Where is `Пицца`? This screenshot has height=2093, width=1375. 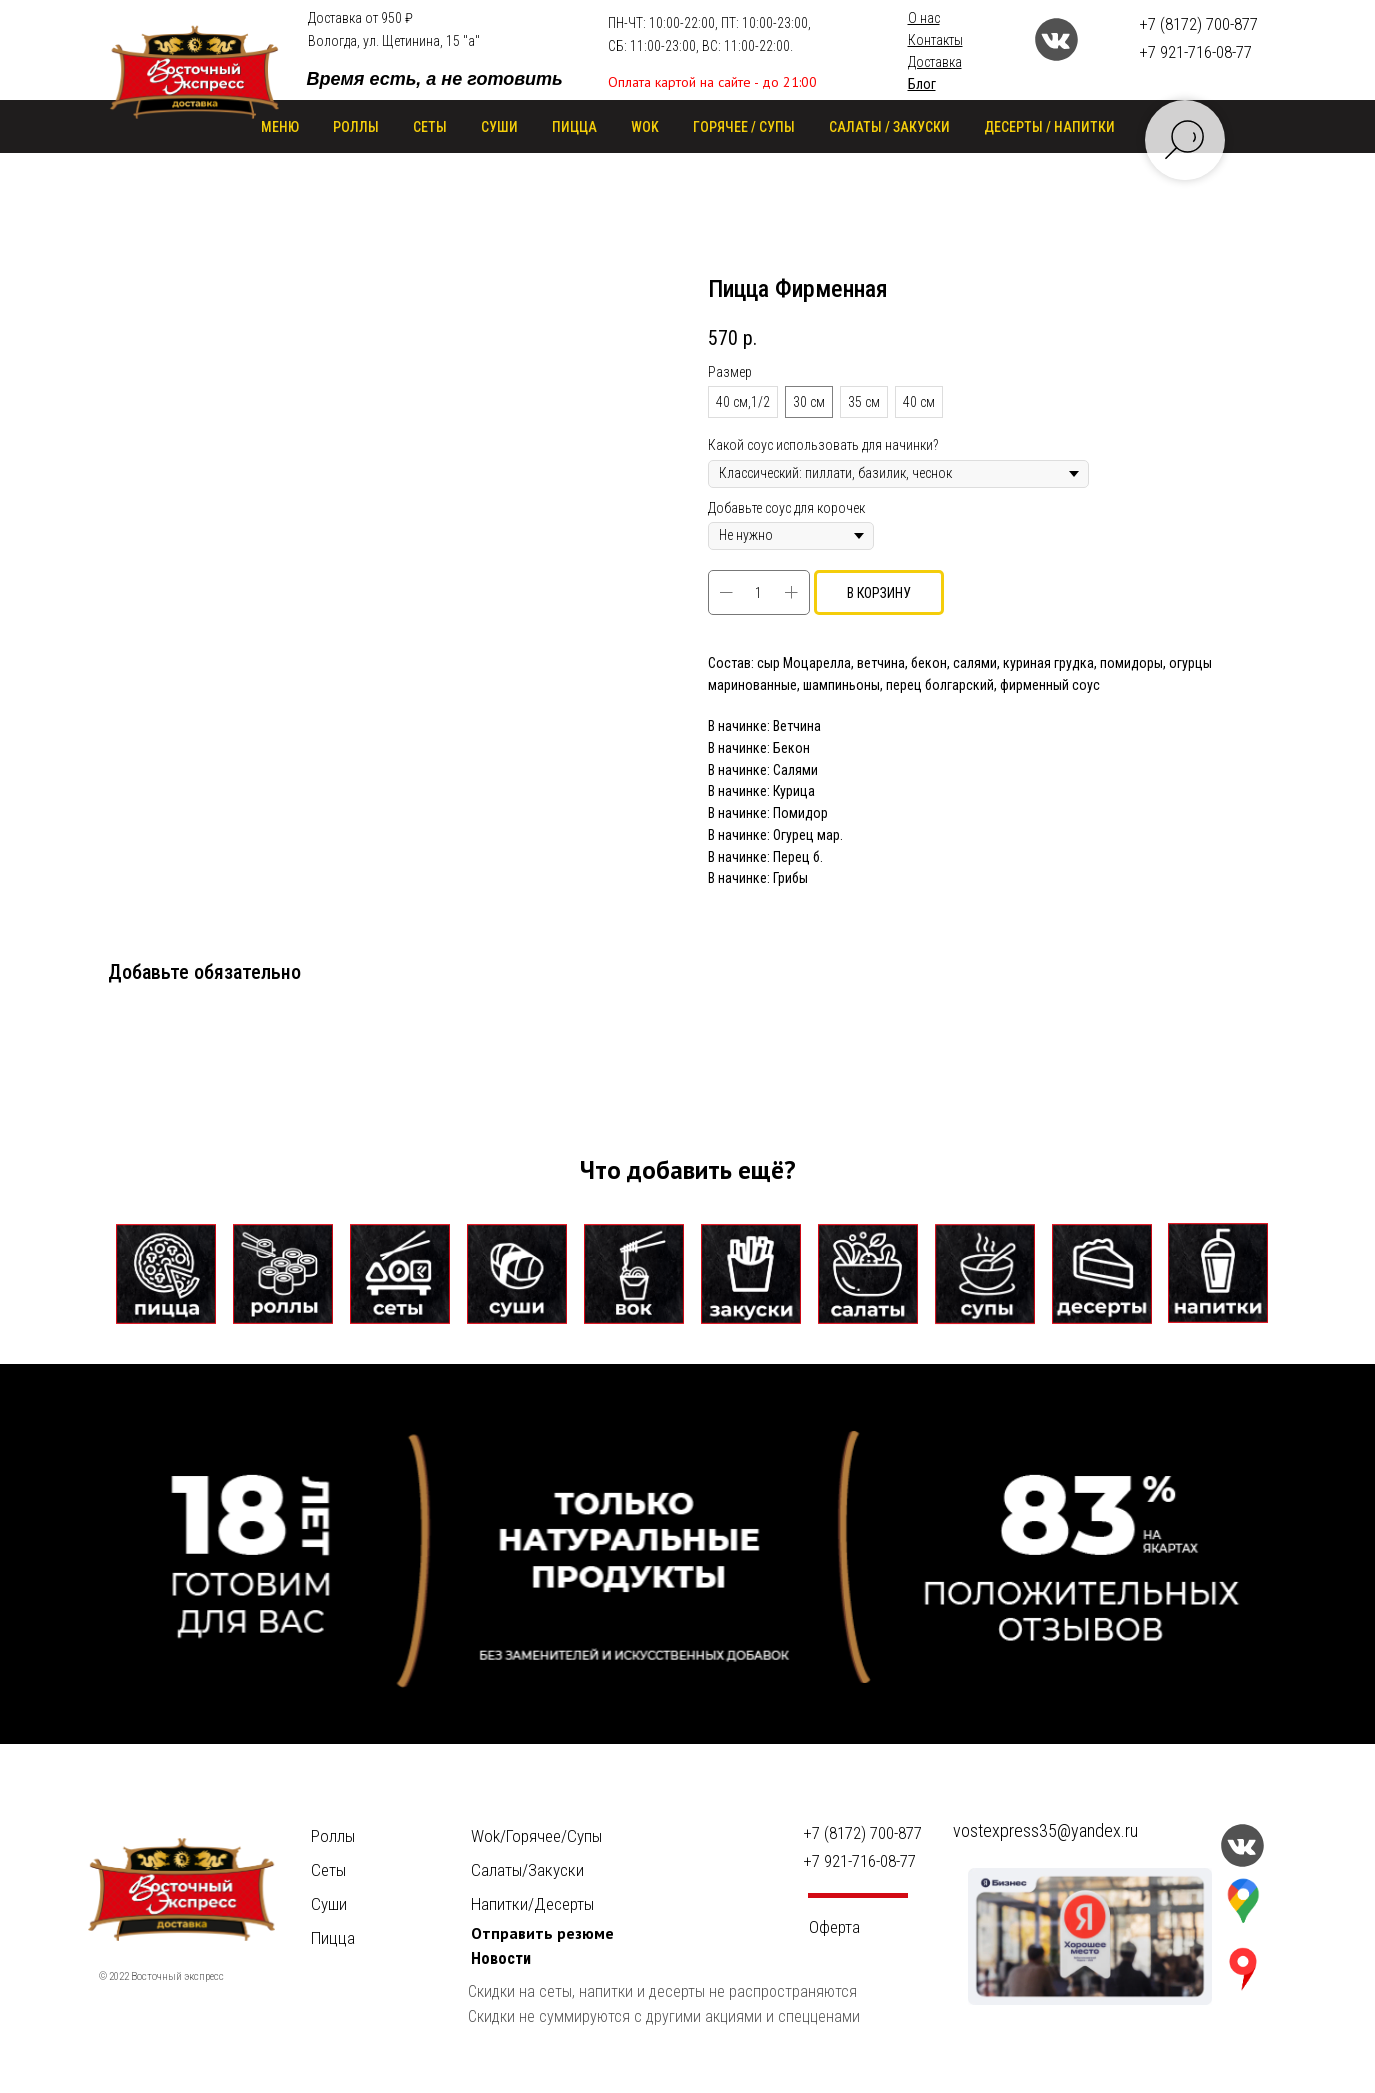 Пицца is located at coordinates (333, 1938).